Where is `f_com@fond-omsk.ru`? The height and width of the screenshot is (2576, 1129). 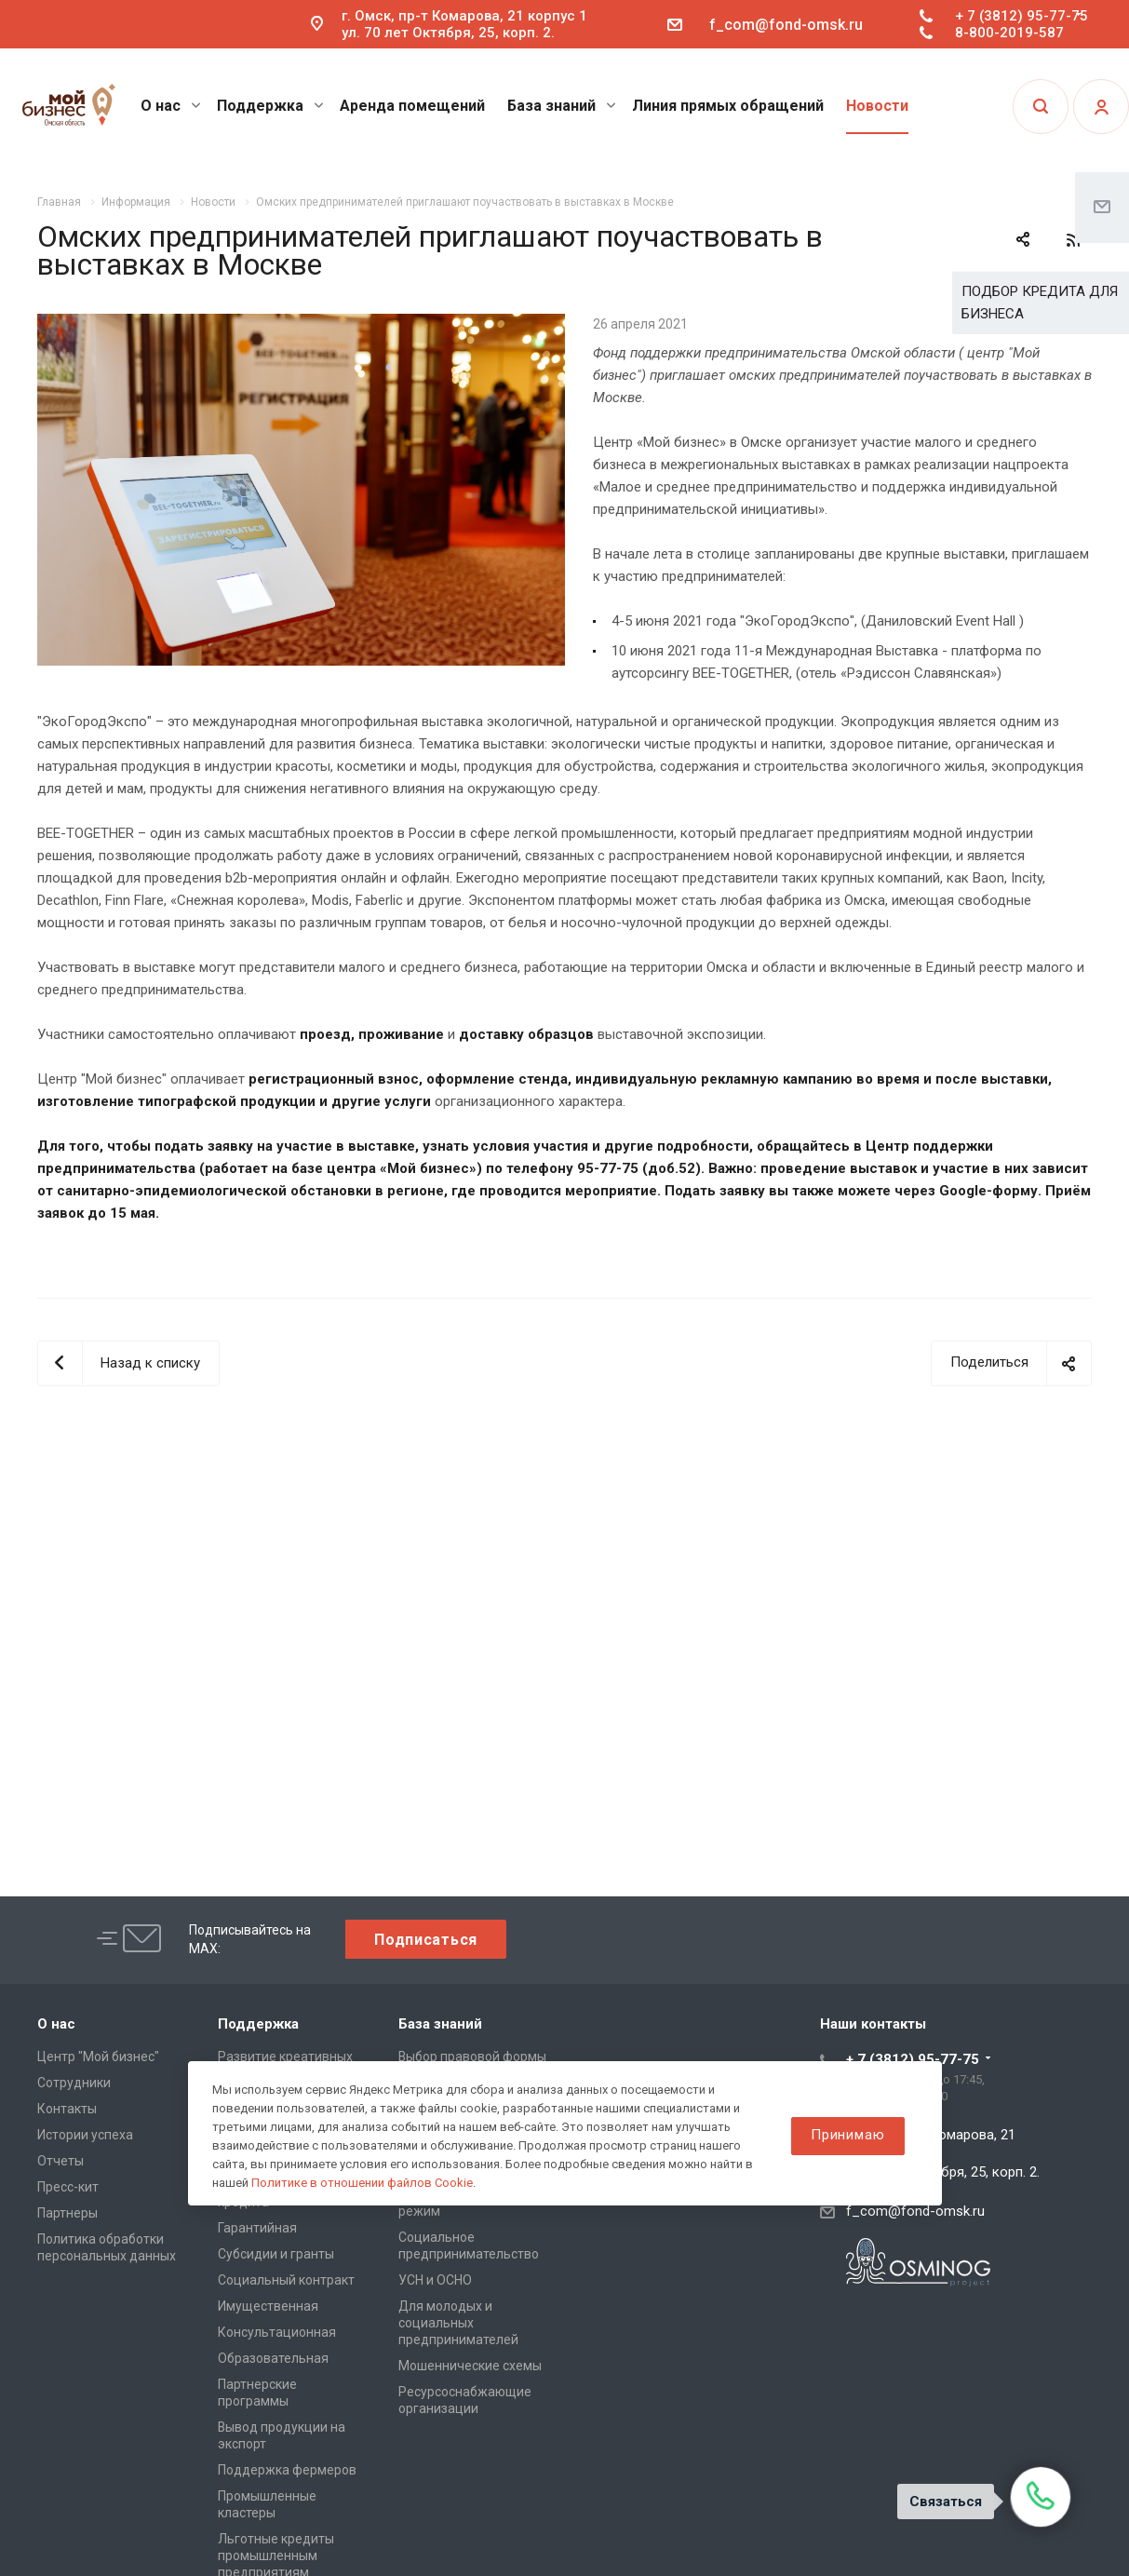 f_com@fond-omsk.ru is located at coordinates (786, 25).